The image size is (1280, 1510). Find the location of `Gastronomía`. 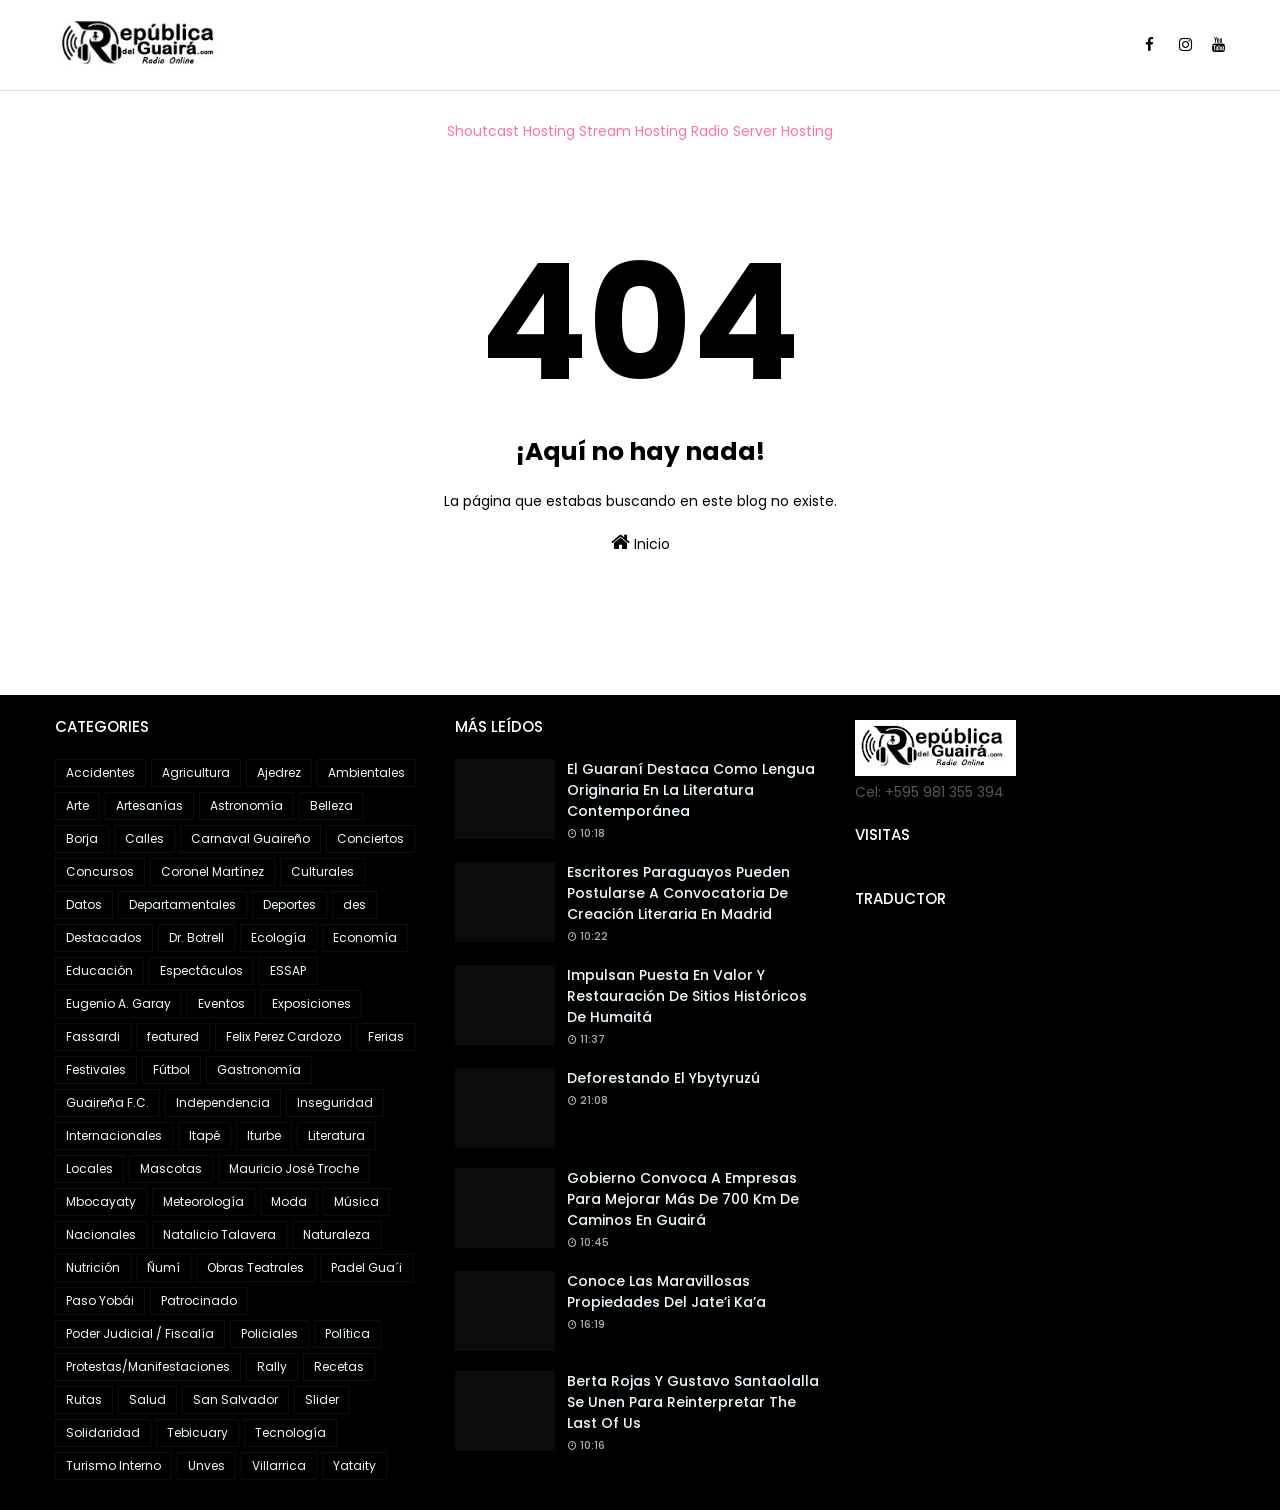

Gastronomía is located at coordinates (259, 1069).